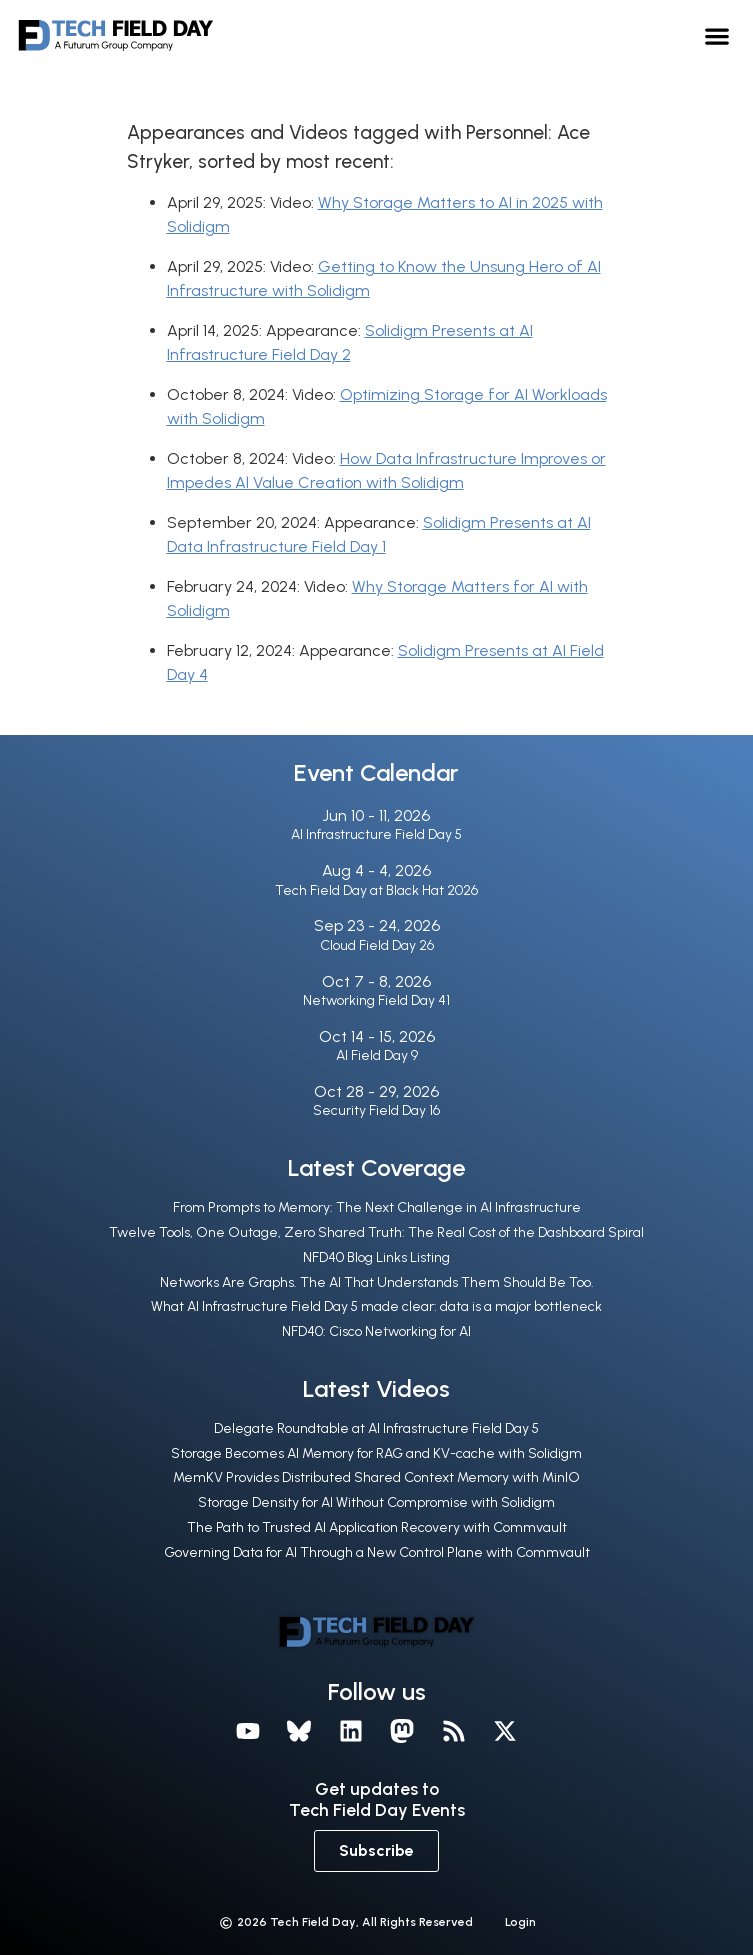  I want to click on Networks Are Graphs. The AI That Understands Them Should Be Too., so click(377, 1282).